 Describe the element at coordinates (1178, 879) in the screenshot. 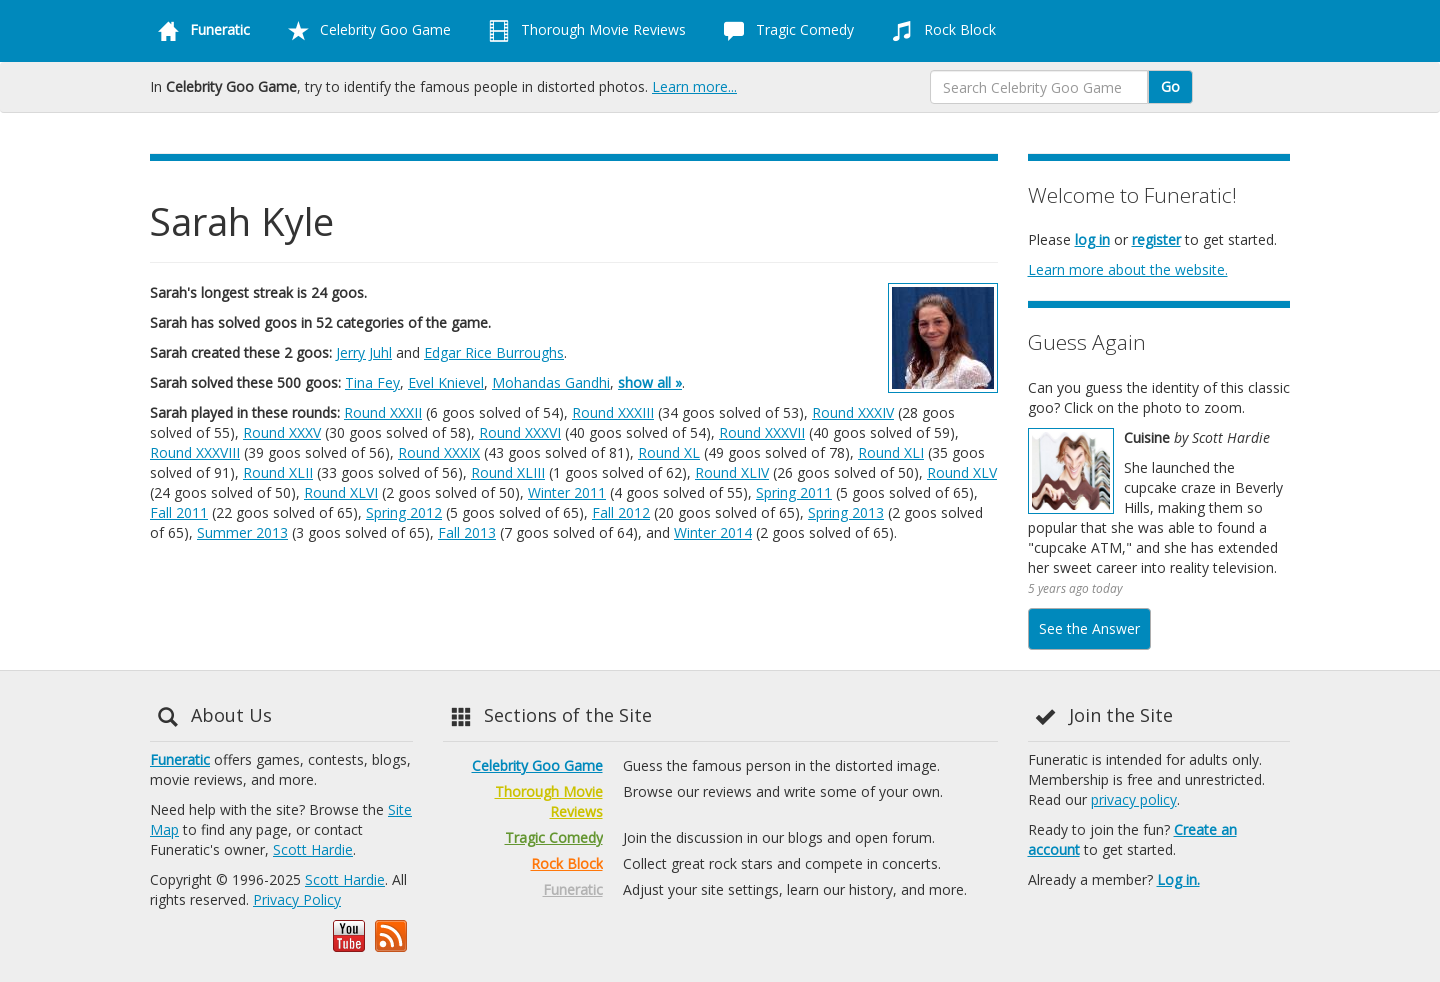

I see `Log in.` at that location.